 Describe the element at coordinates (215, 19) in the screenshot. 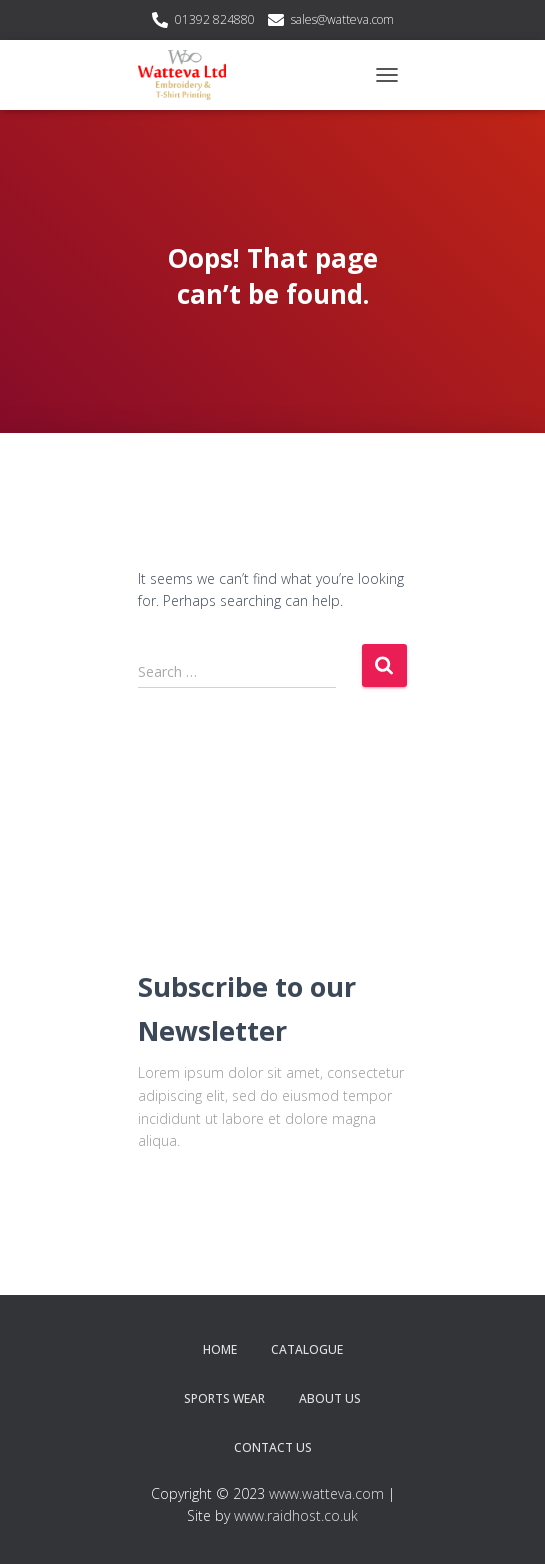

I see `01392 824880` at that location.